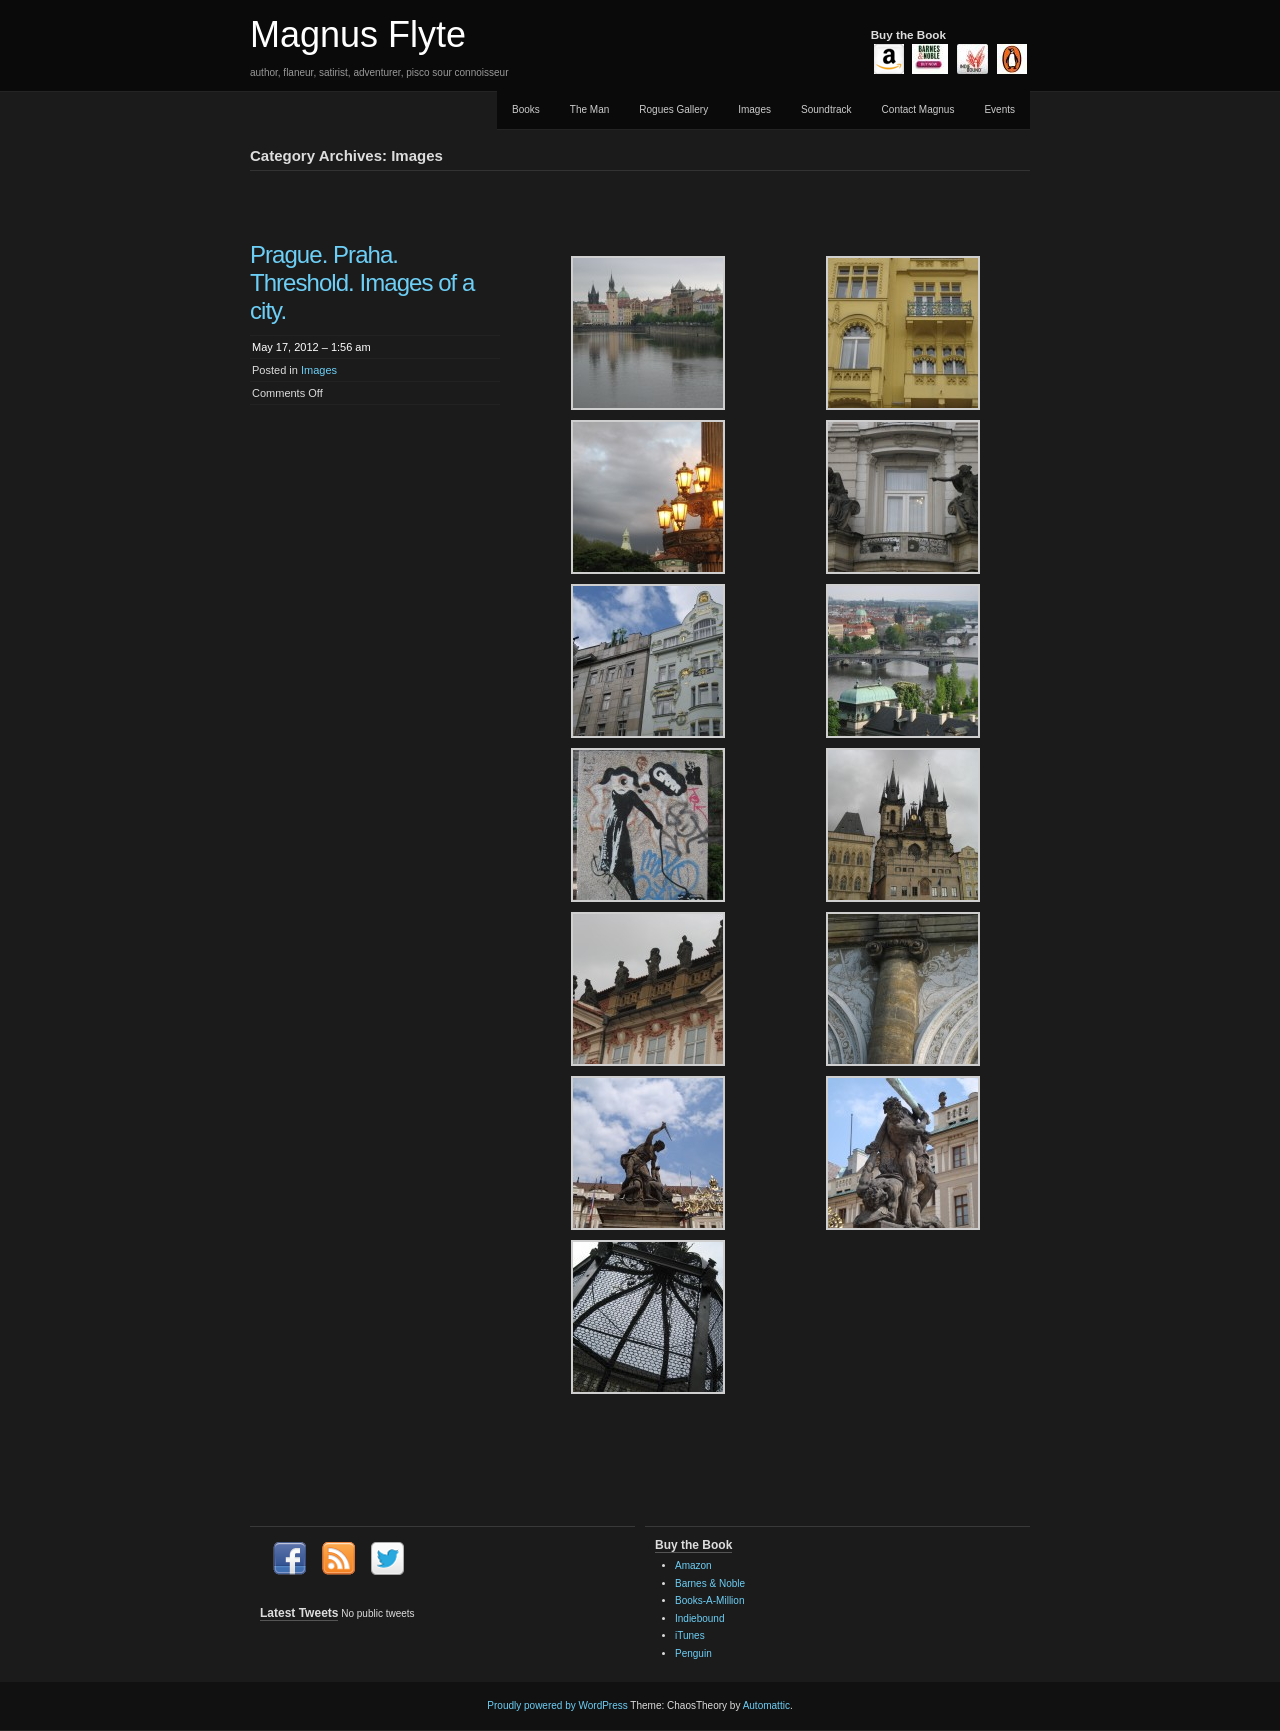  Describe the element at coordinates (693, 1565) in the screenshot. I see `Amazon` at that location.